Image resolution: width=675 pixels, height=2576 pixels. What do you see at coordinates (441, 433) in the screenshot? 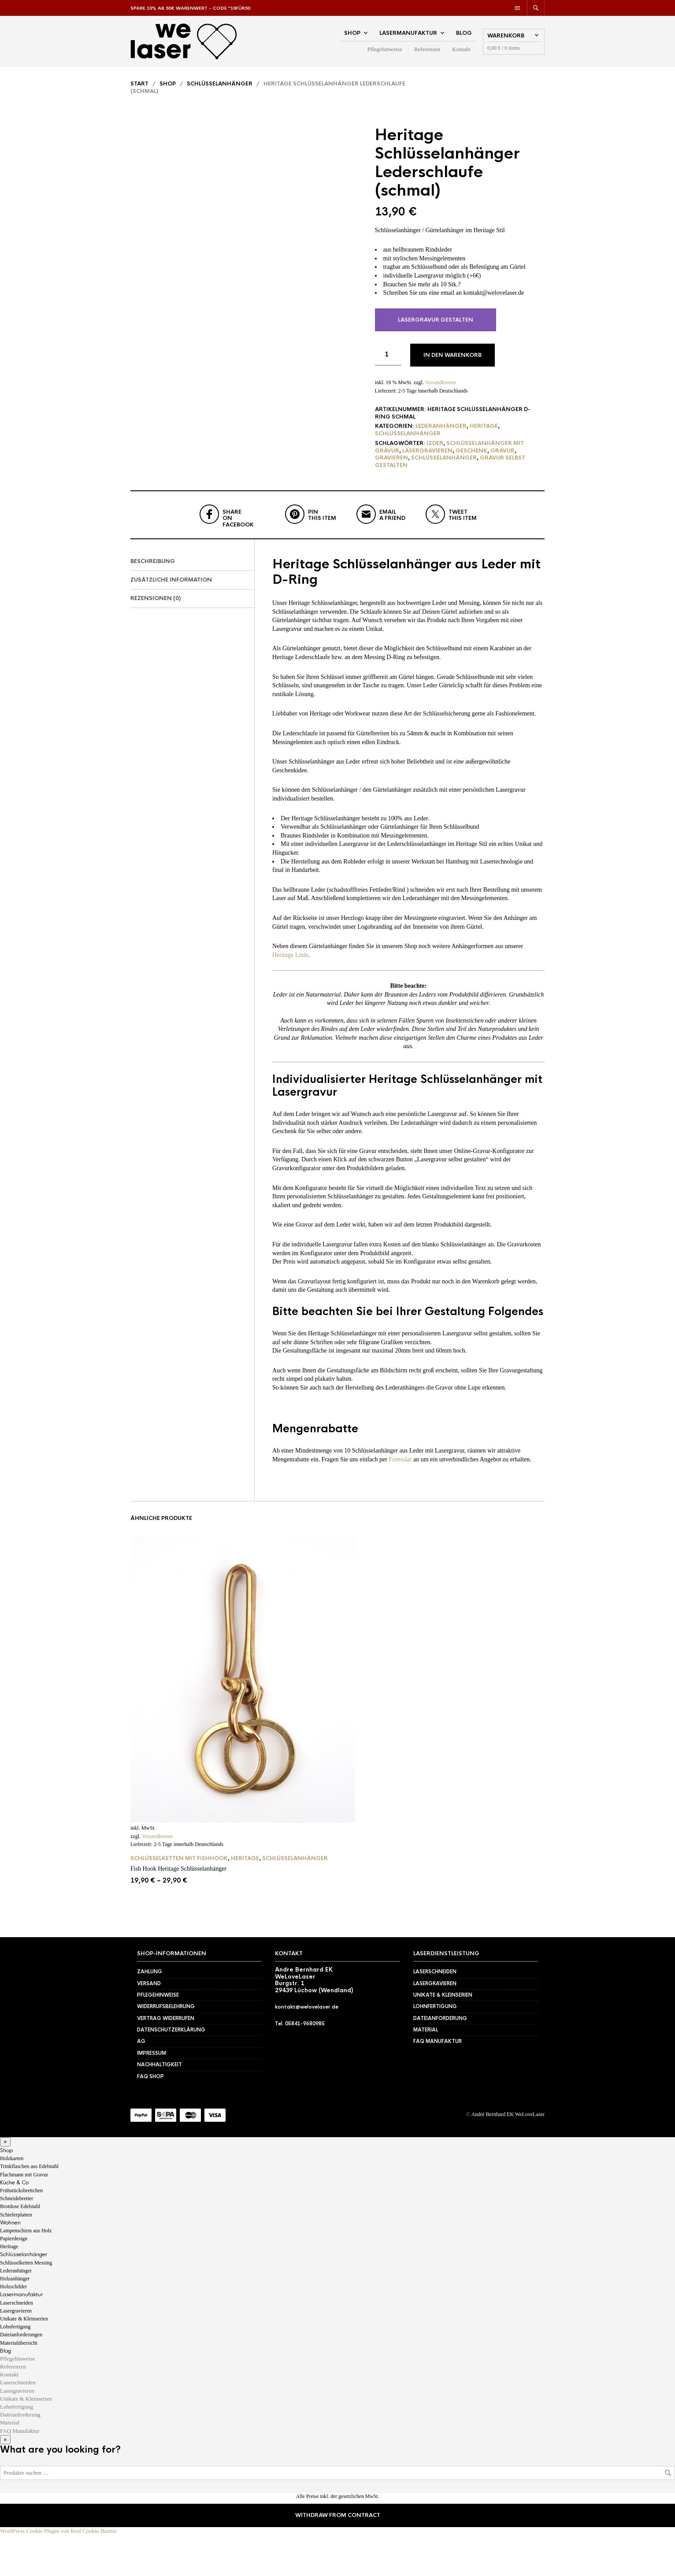
I see `Lederanhänger` at bounding box center [441, 433].